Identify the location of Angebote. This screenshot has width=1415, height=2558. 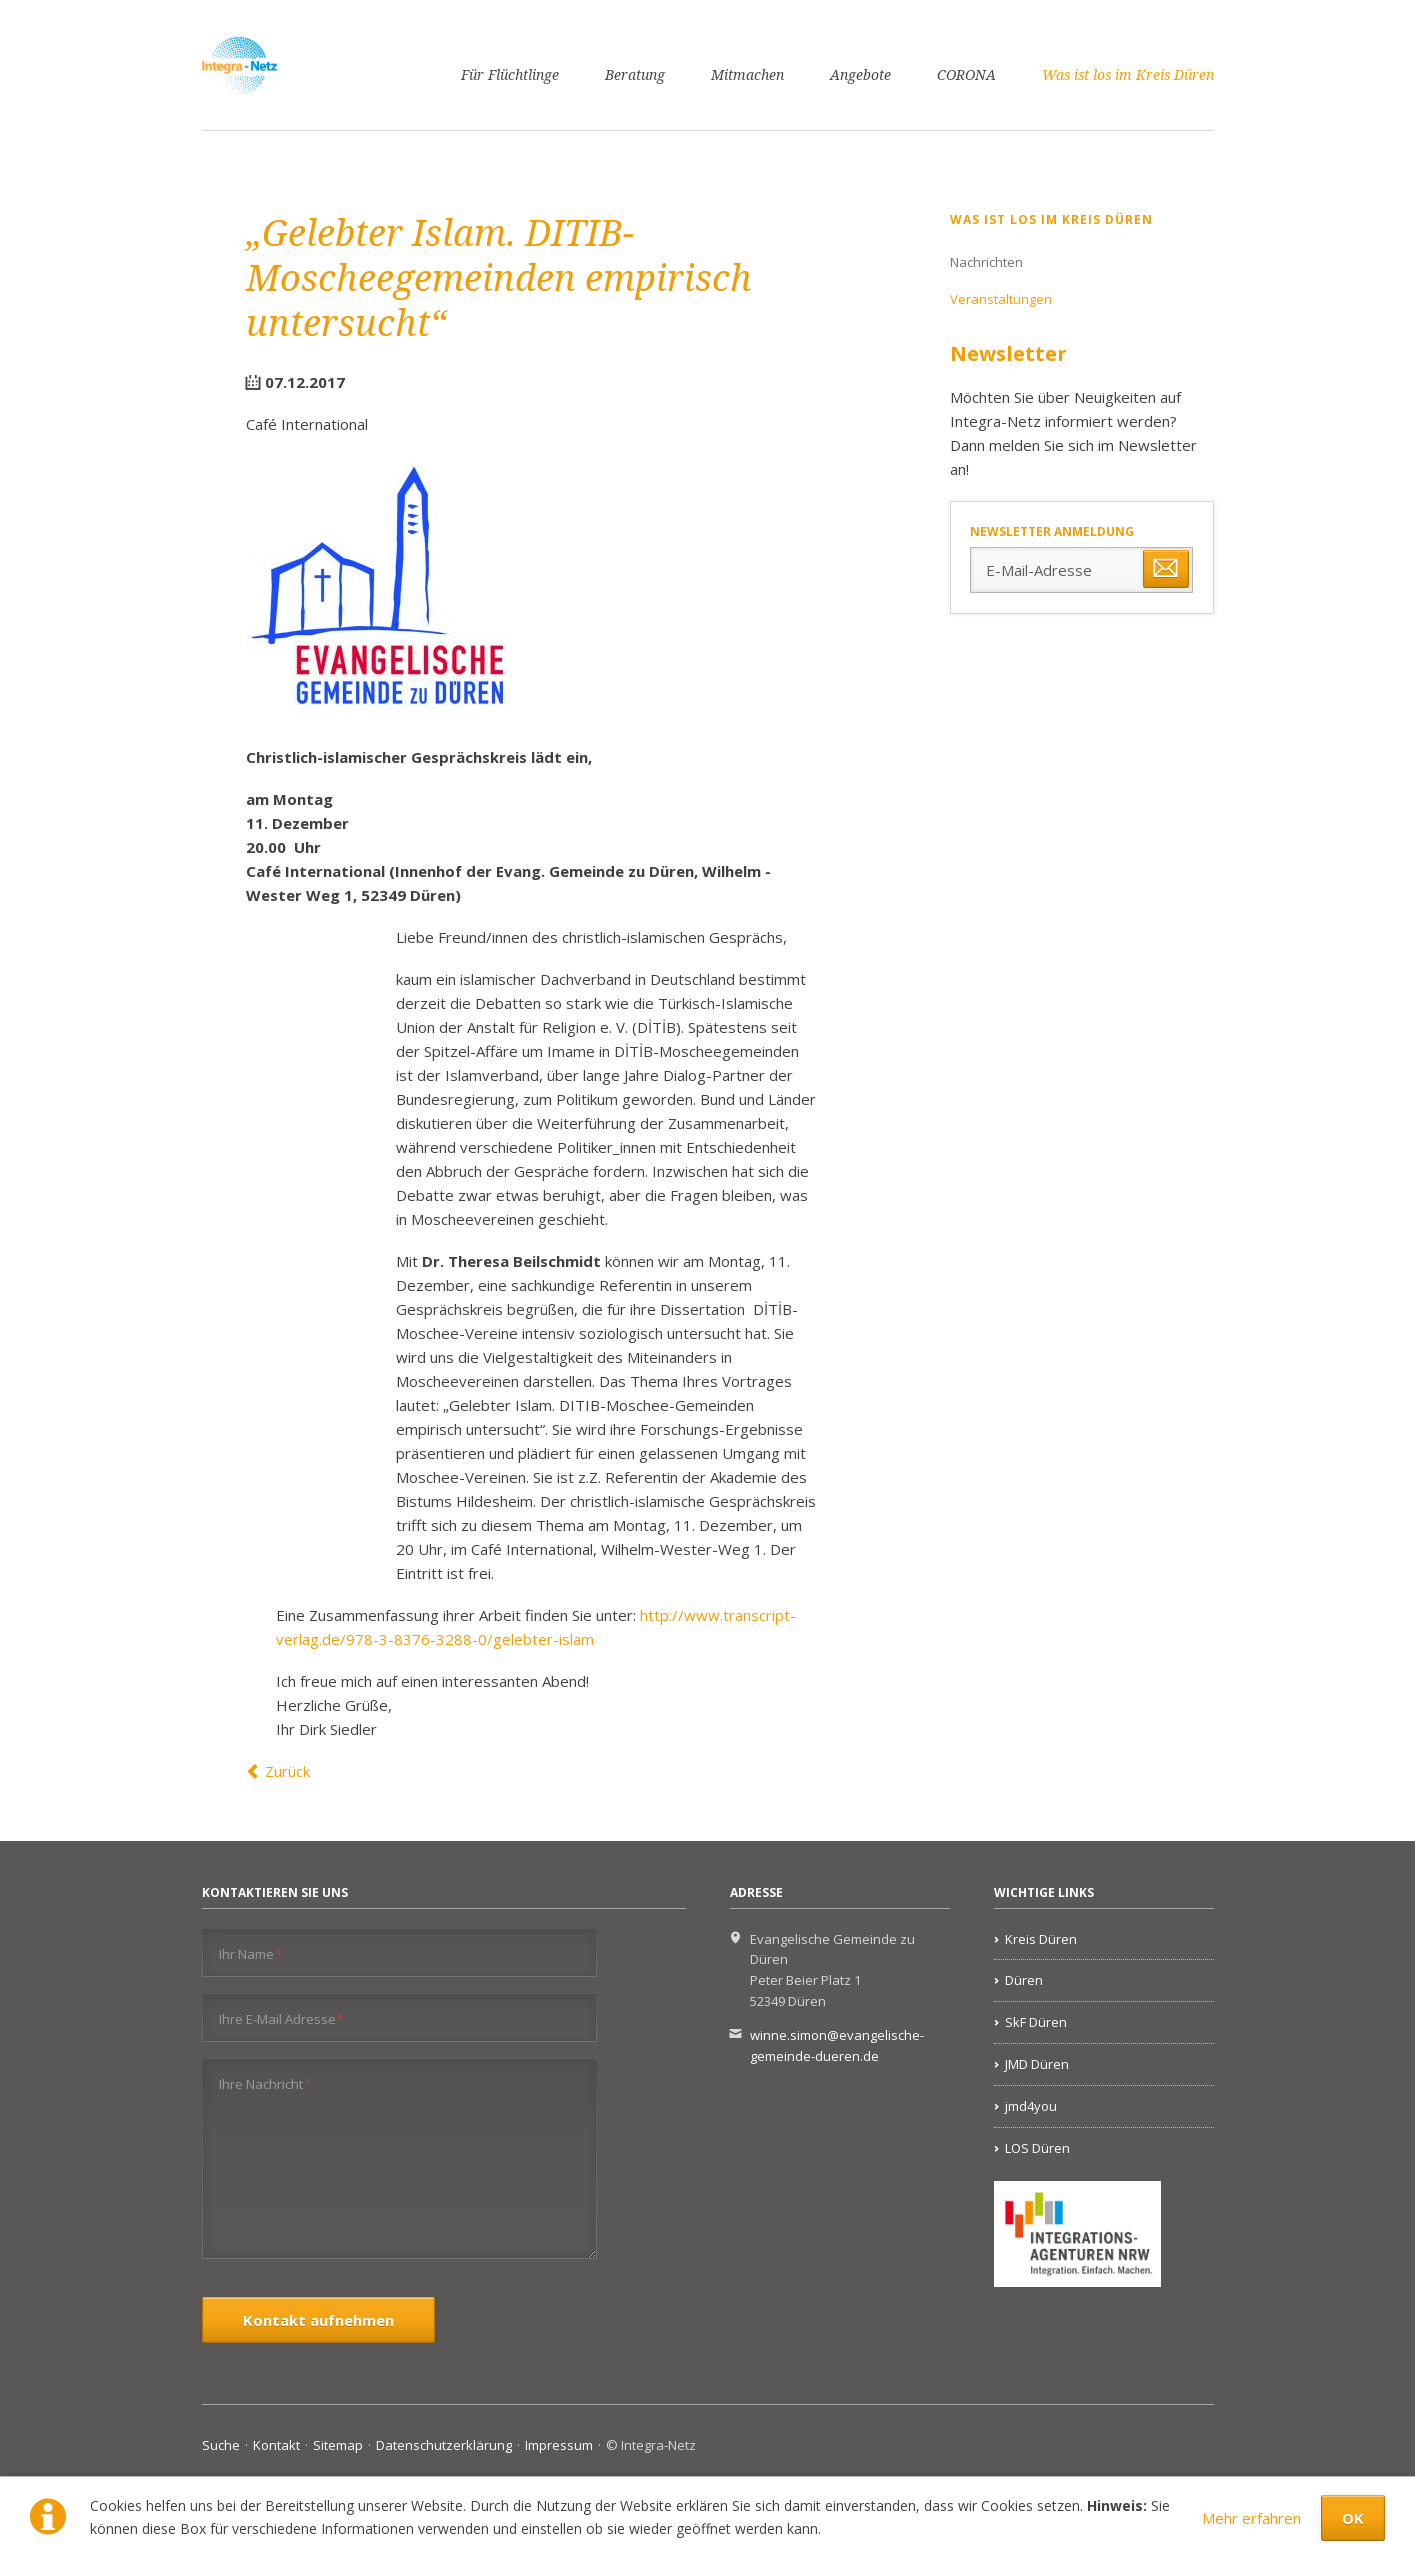
(860, 75).